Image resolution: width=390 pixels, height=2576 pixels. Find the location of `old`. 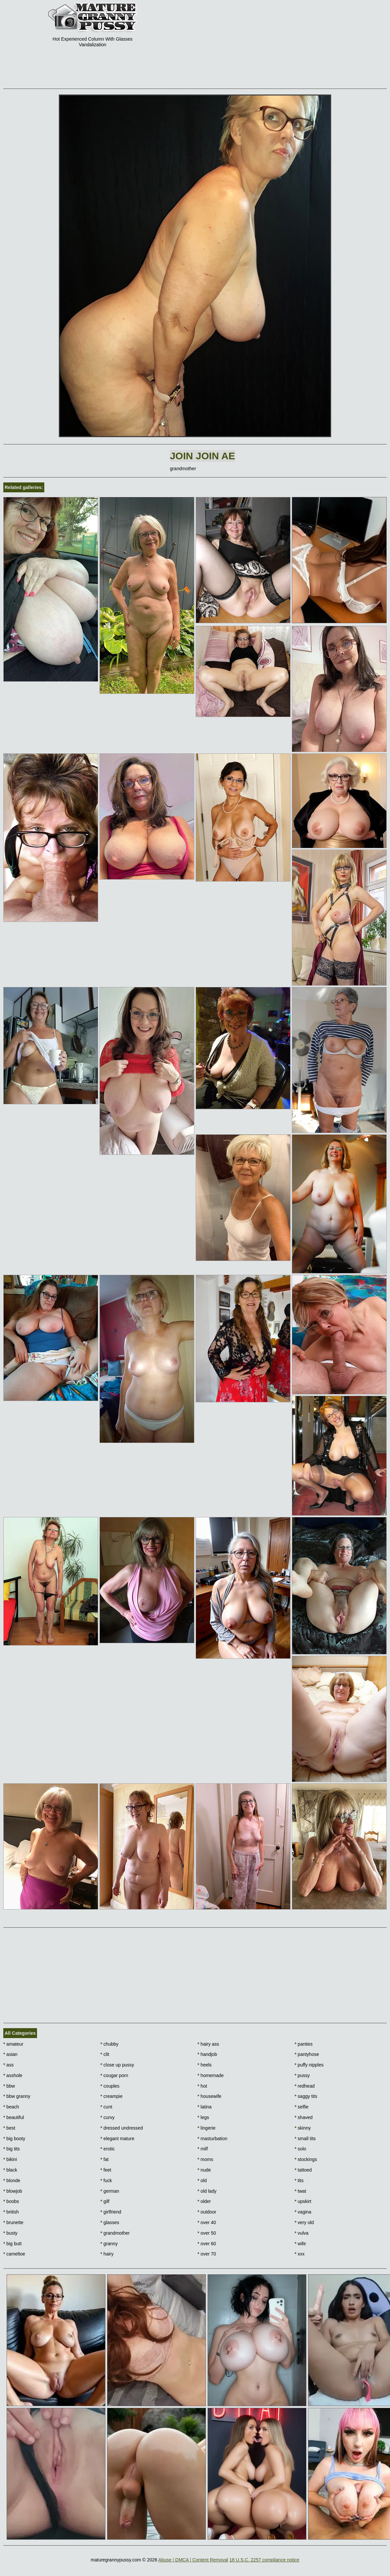

old is located at coordinates (202, 2180).